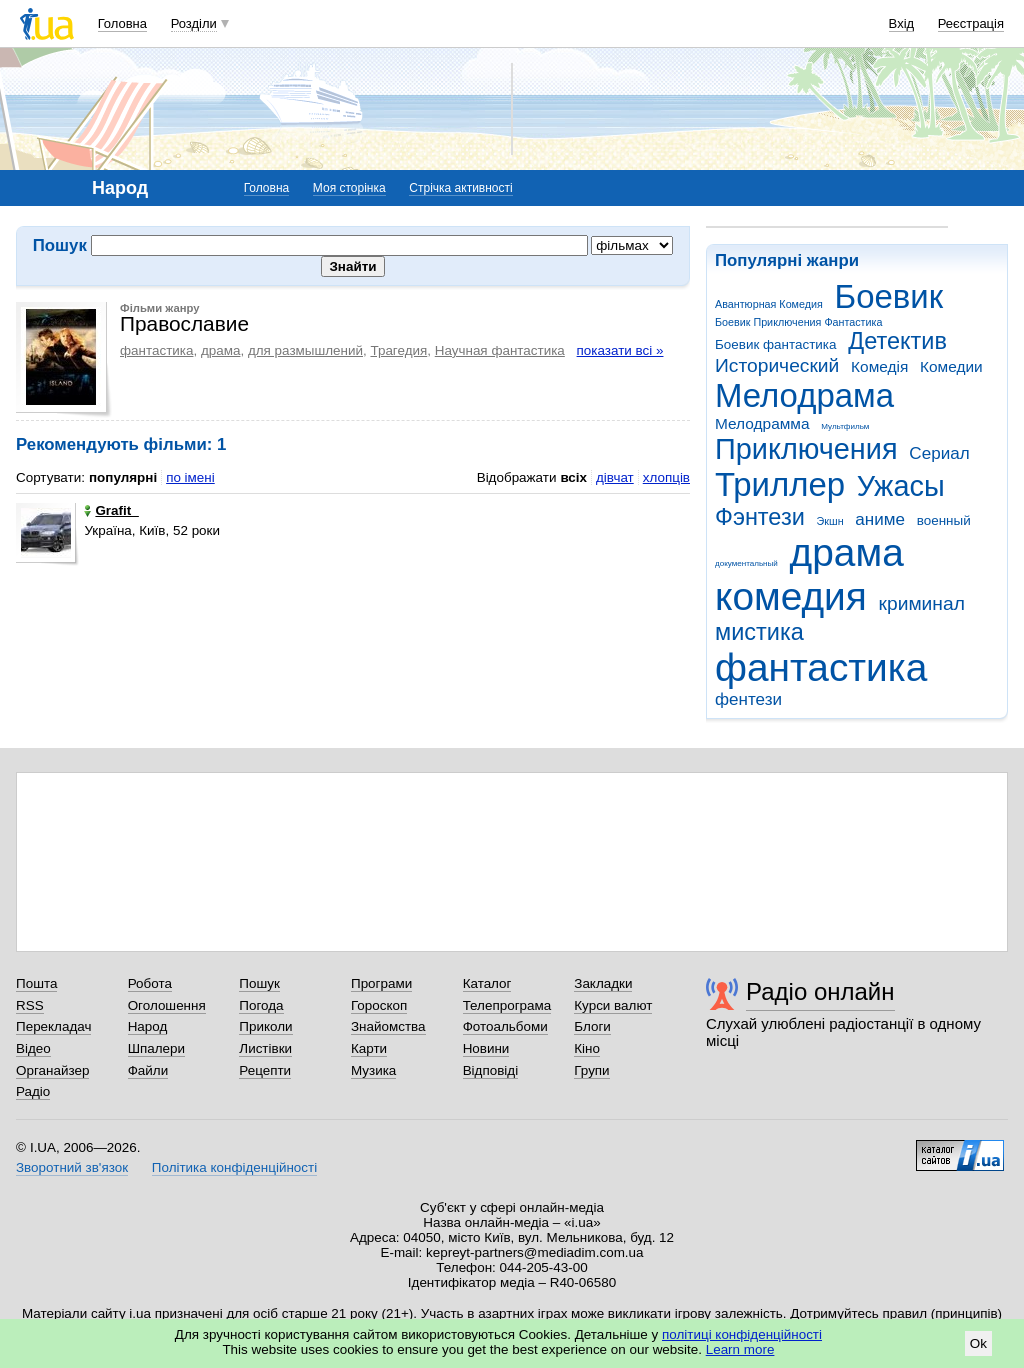 The width and height of the screenshot is (1024, 1368). Describe the element at coordinates (780, 484) in the screenshot. I see `Триллер` at that location.